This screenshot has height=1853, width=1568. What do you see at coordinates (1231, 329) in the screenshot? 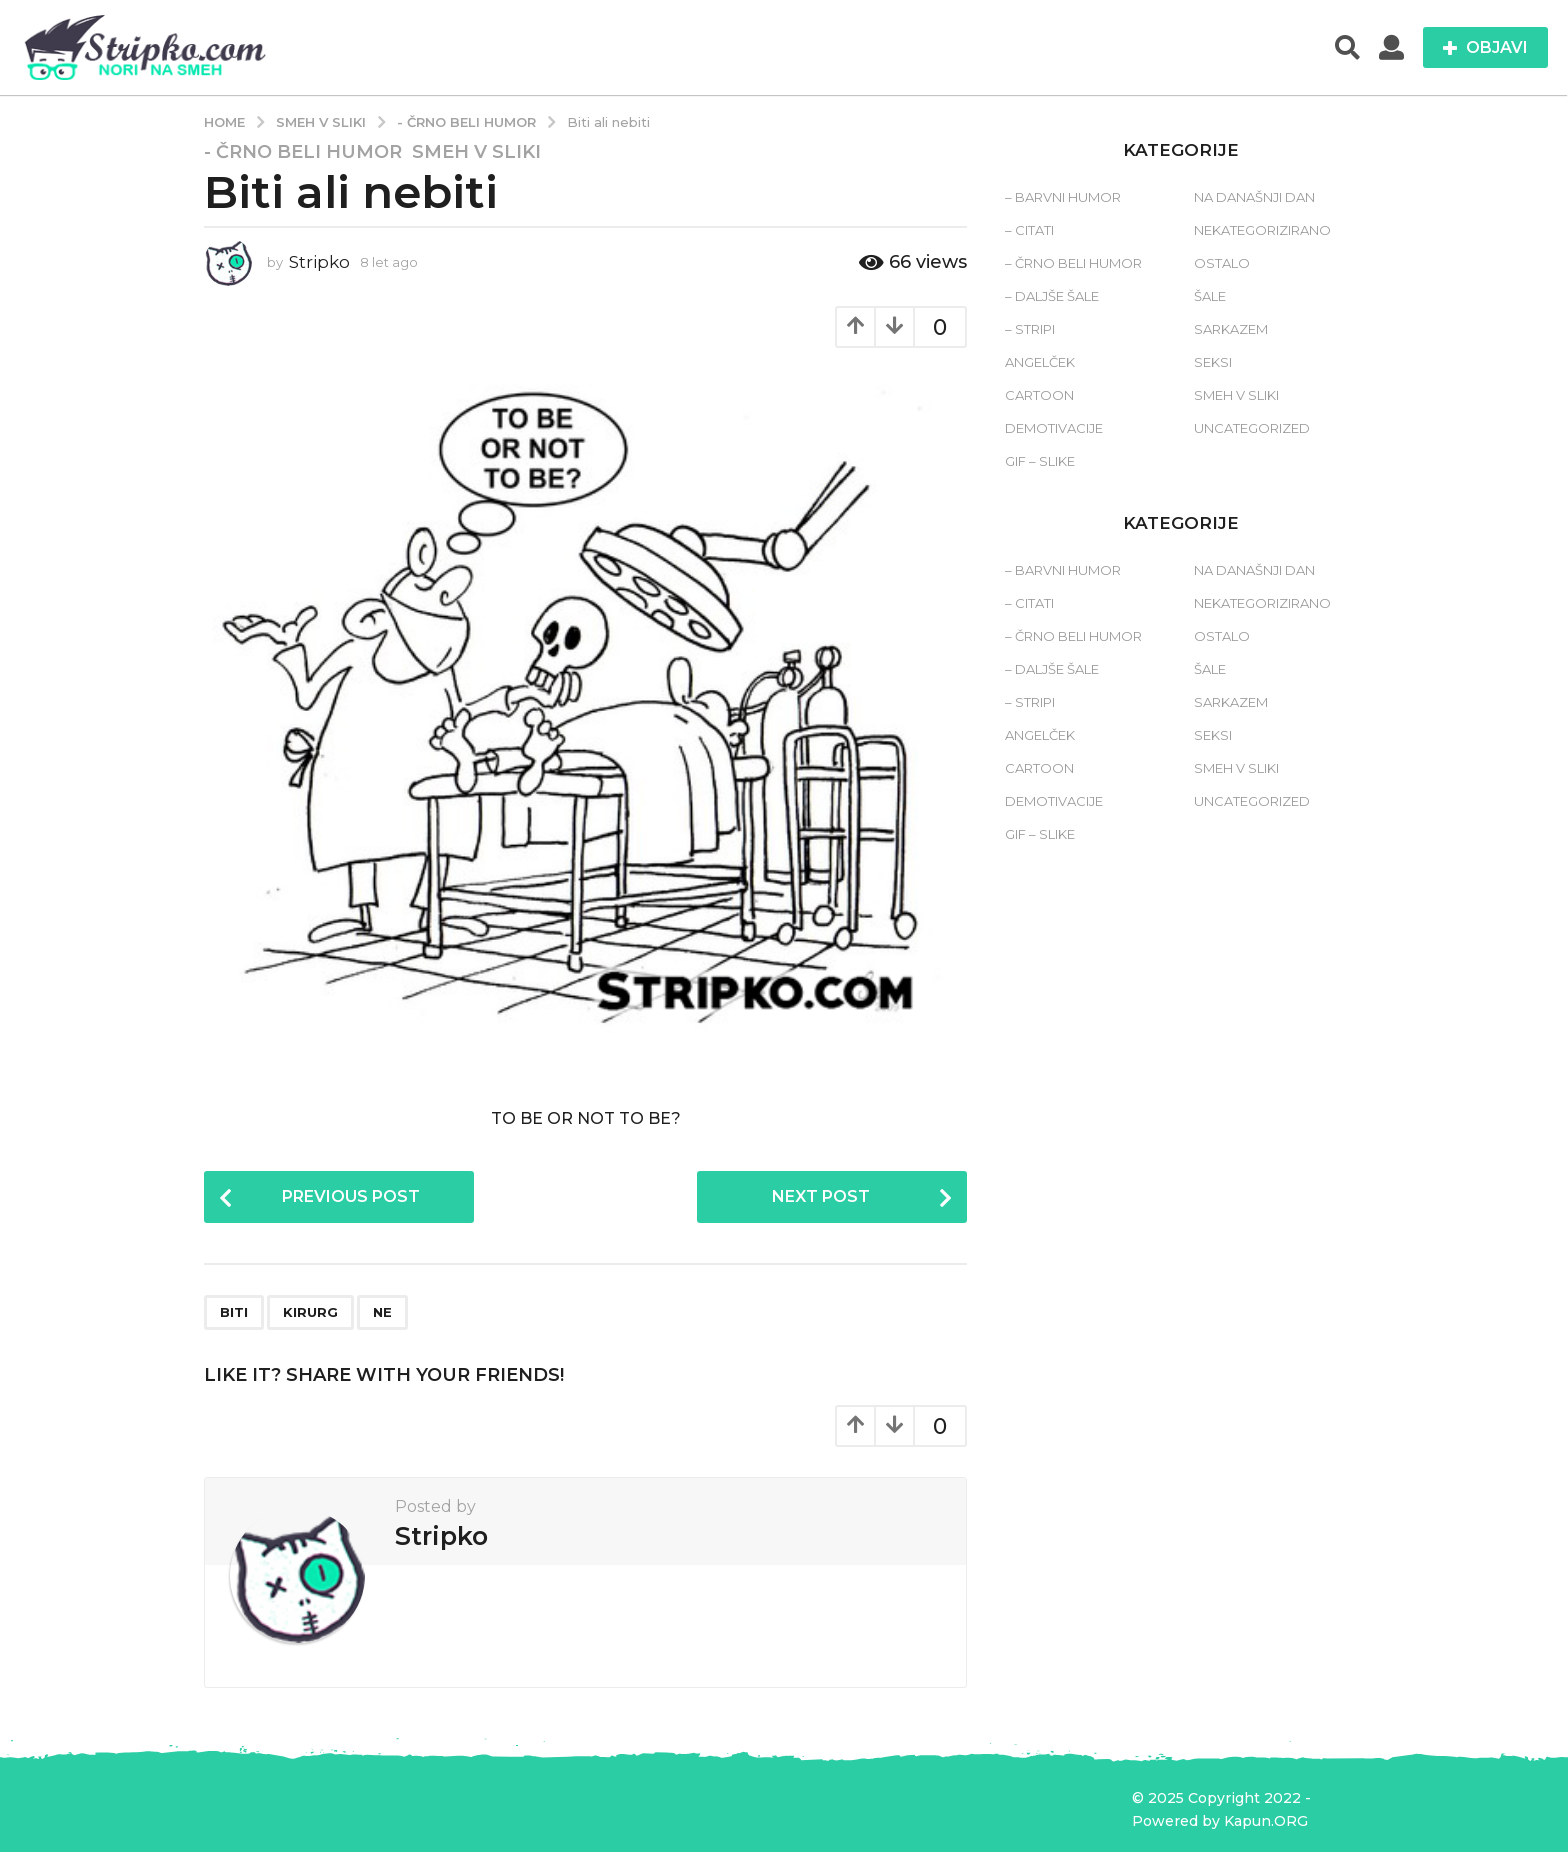
I see `Sarkazem` at bounding box center [1231, 329].